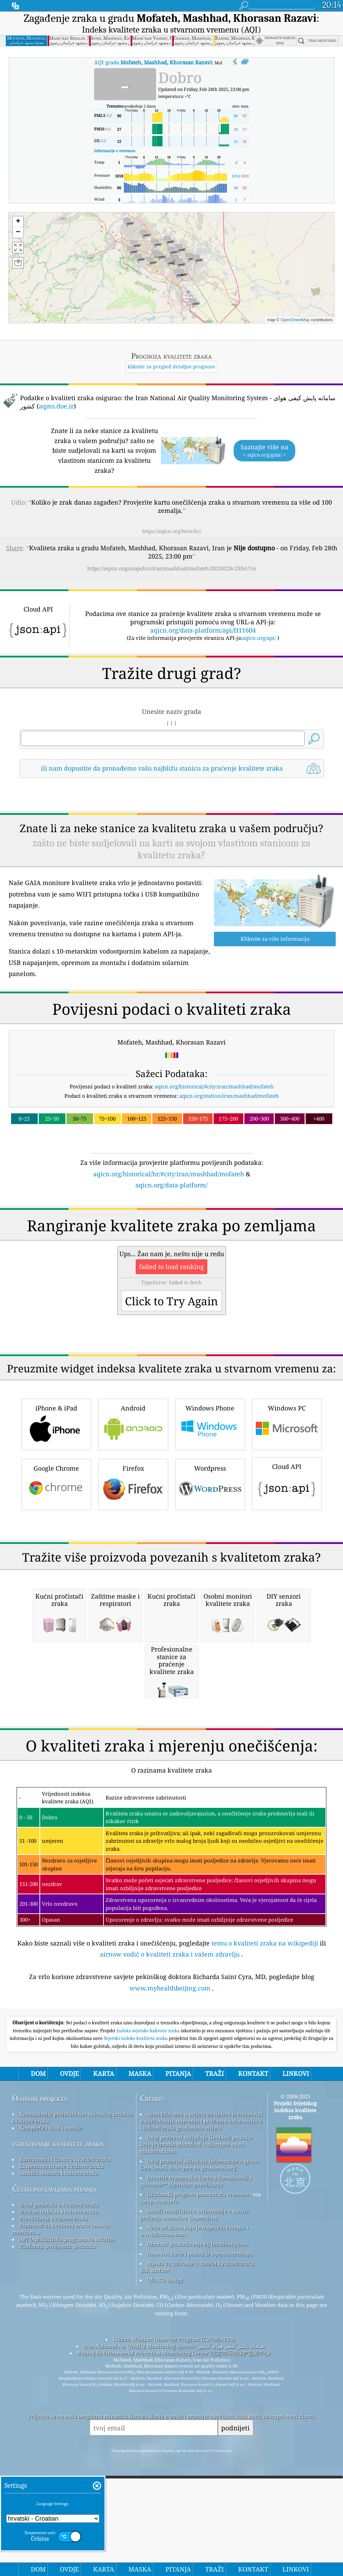  What do you see at coordinates (159, 2491) in the screenshot?
I see `cwop.waqi.info` at bounding box center [159, 2491].